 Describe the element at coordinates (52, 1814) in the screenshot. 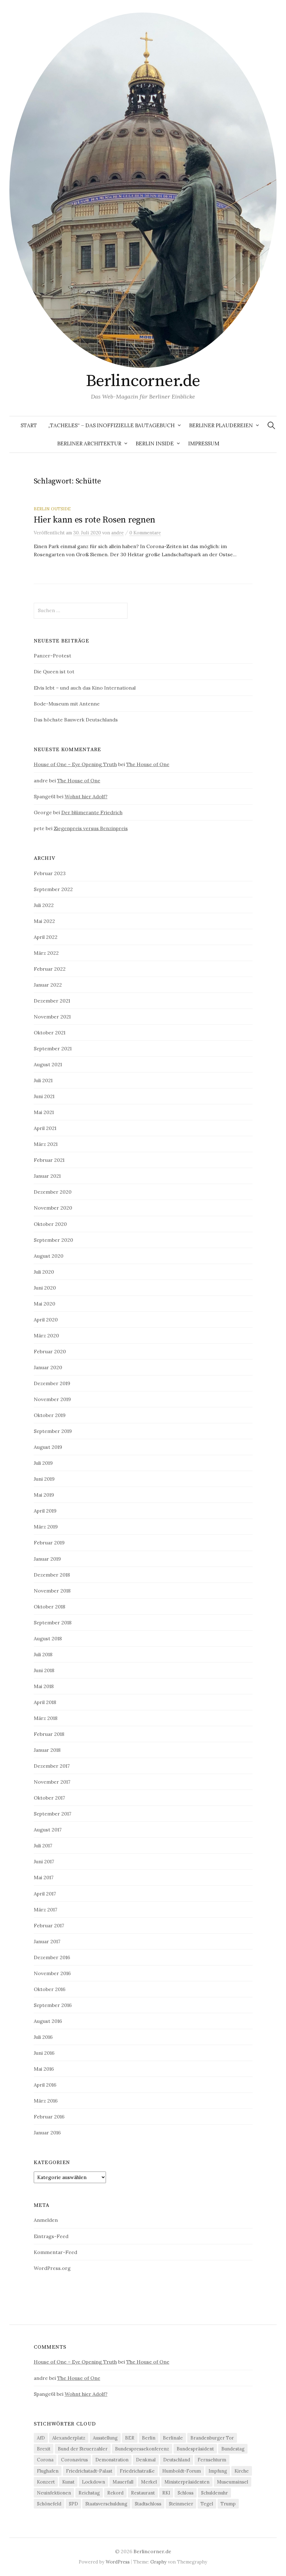

I see `September 2017` at that location.